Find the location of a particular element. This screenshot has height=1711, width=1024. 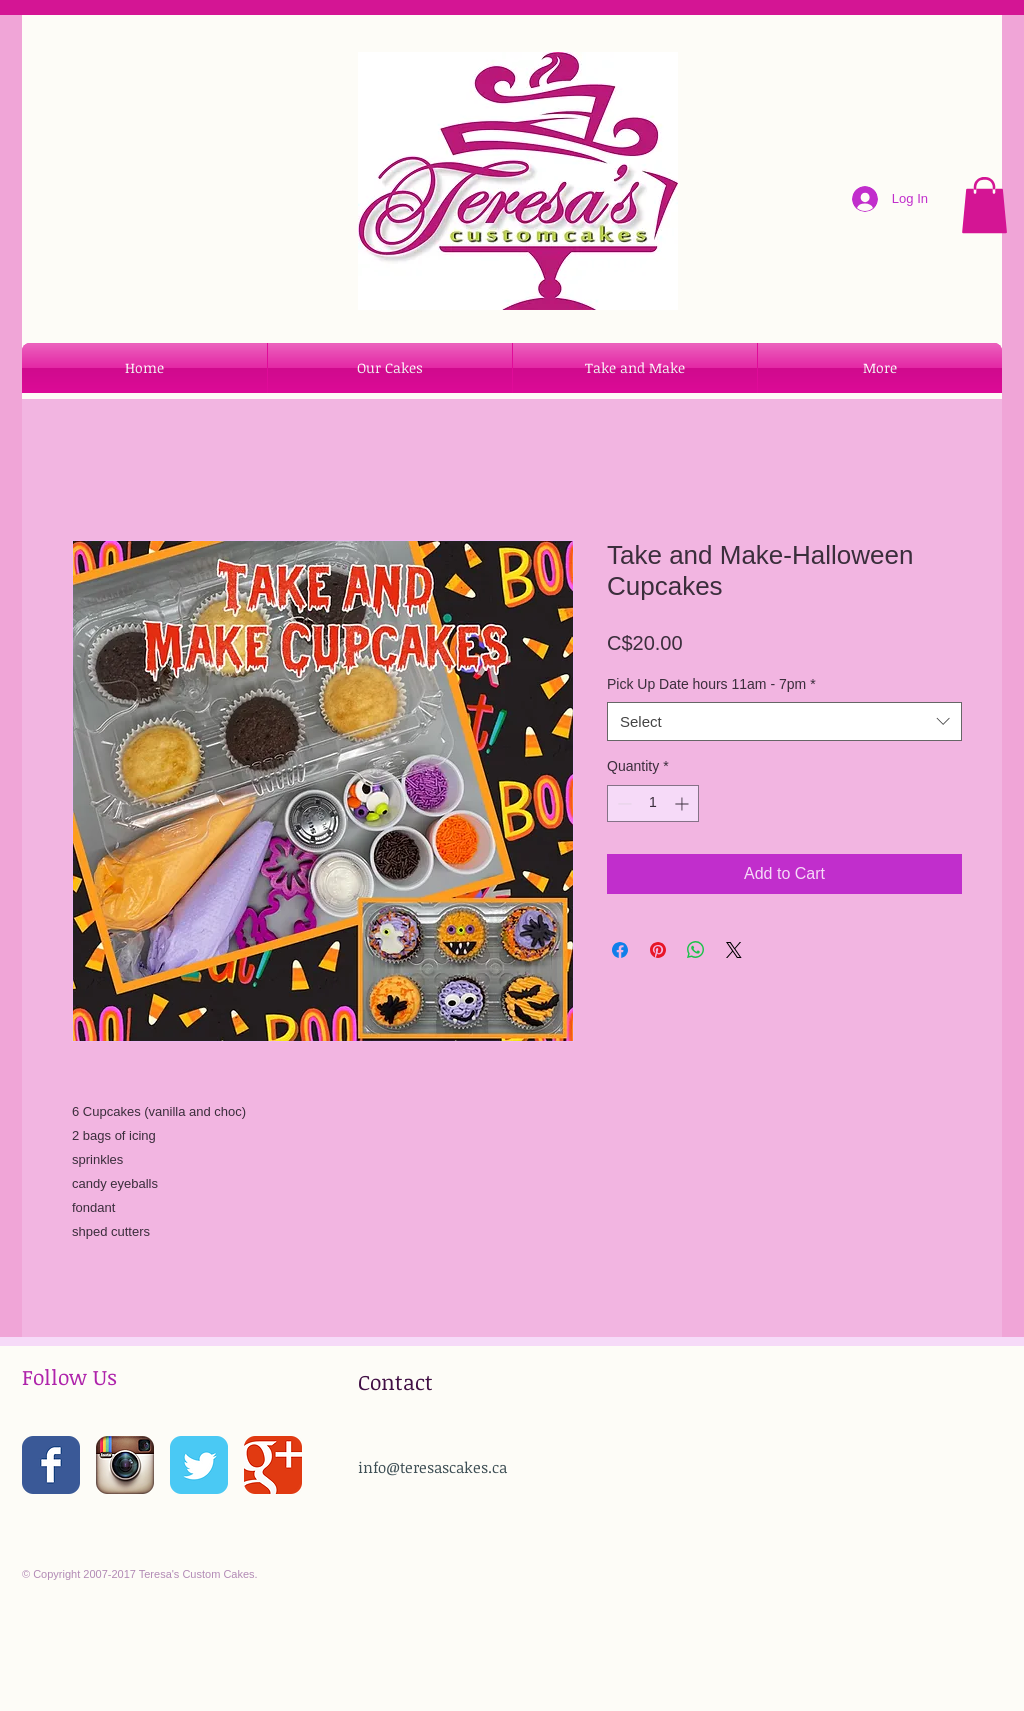

[Decrement] is located at coordinates (622, 803).